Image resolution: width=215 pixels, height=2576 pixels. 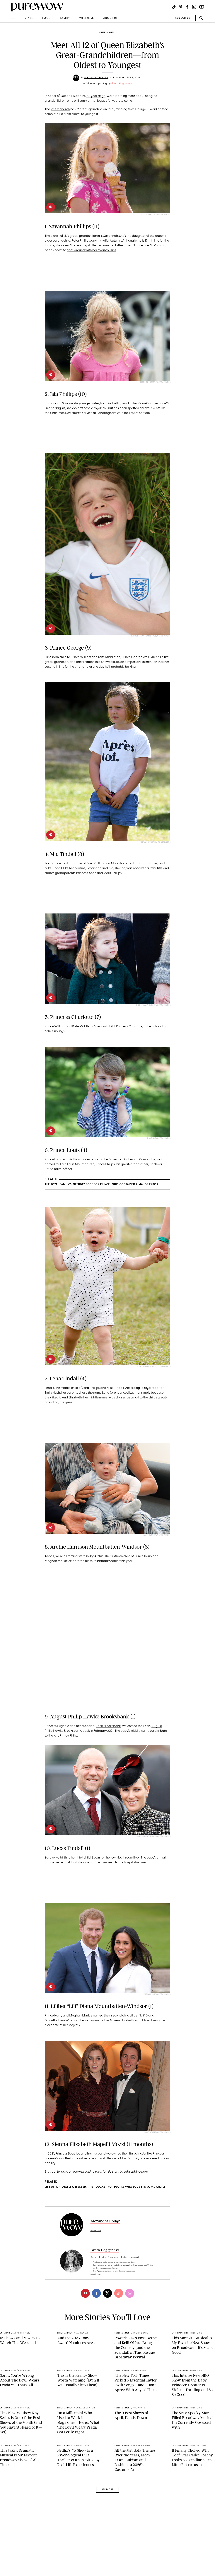 I want to click on about us, so click(x=110, y=18).